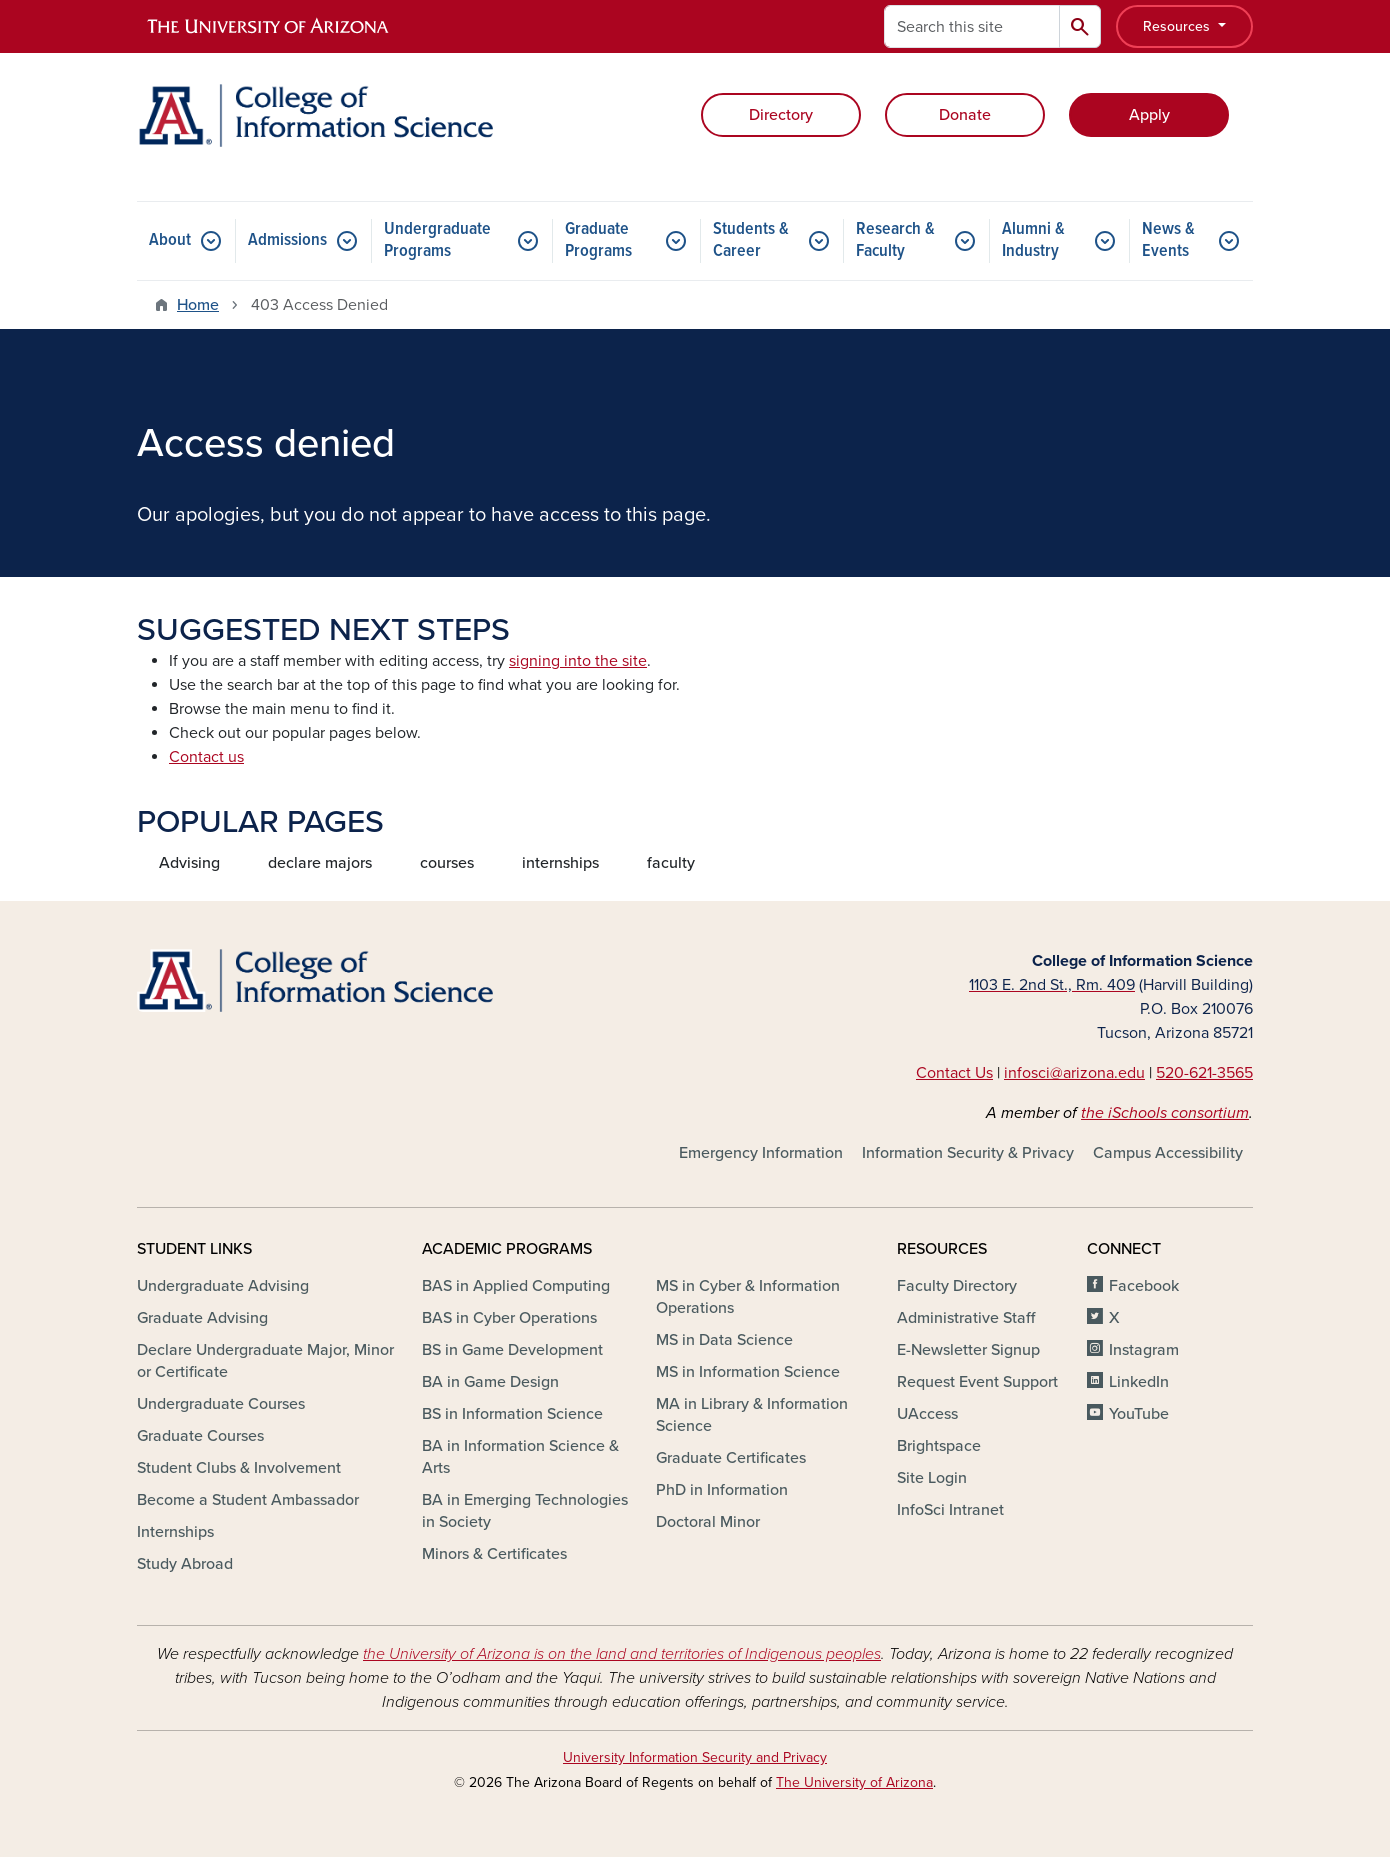 The width and height of the screenshot is (1390, 1857). Describe the element at coordinates (198, 305) in the screenshot. I see `Home` at that location.